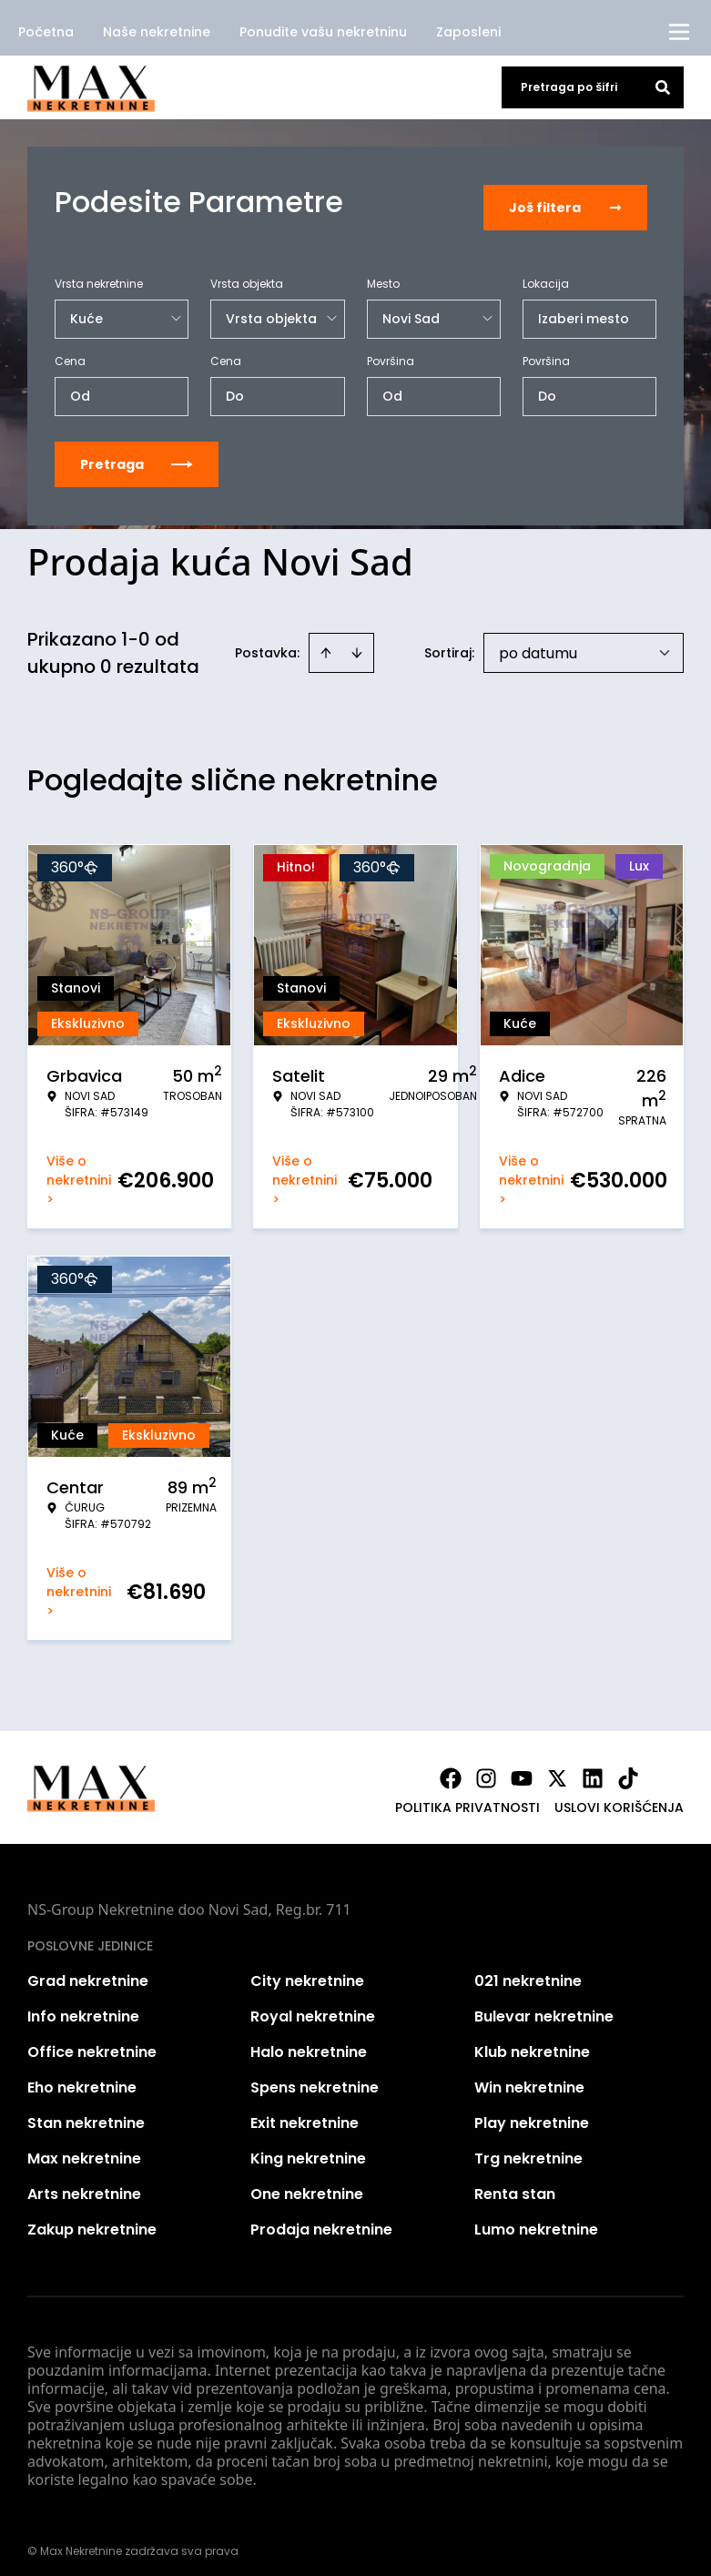 Image resolution: width=711 pixels, height=2576 pixels. What do you see at coordinates (538, 642) in the screenshot?
I see `po datumu` at bounding box center [538, 642].